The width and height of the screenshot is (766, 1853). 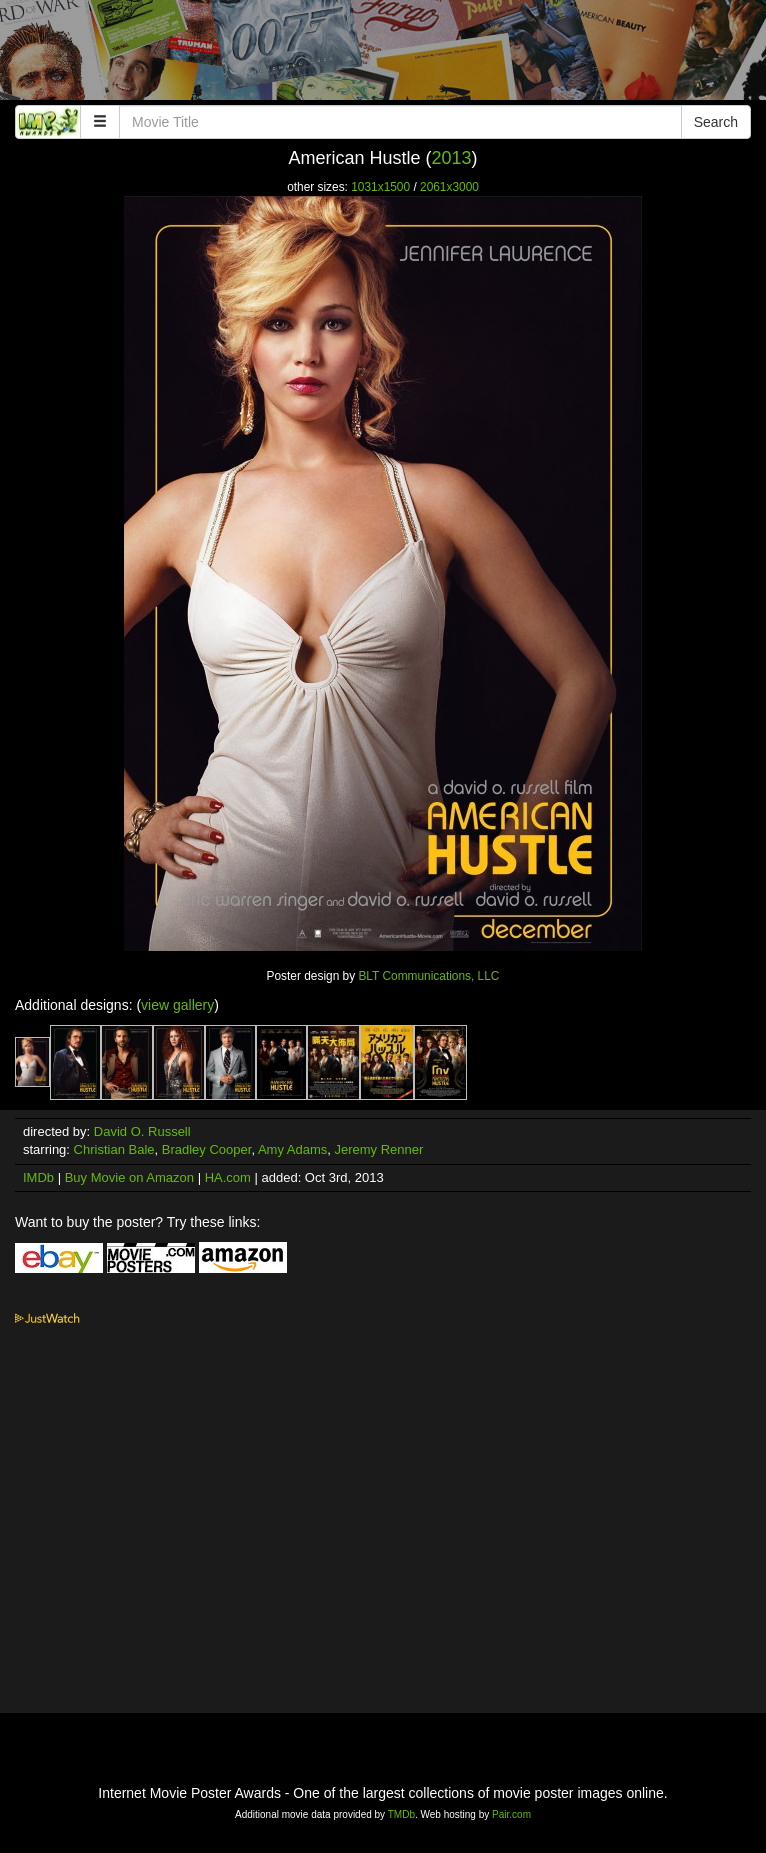 I want to click on view gallery, so click(x=177, y=1005).